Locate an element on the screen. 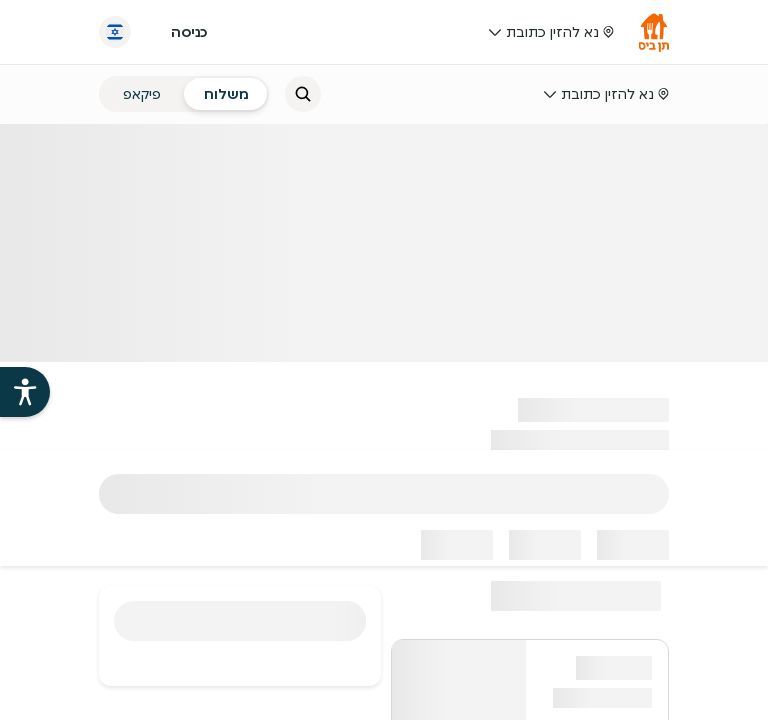 The height and width of the screenshot is (720, 768). פיקאפ is located at coordinates (142, 94).